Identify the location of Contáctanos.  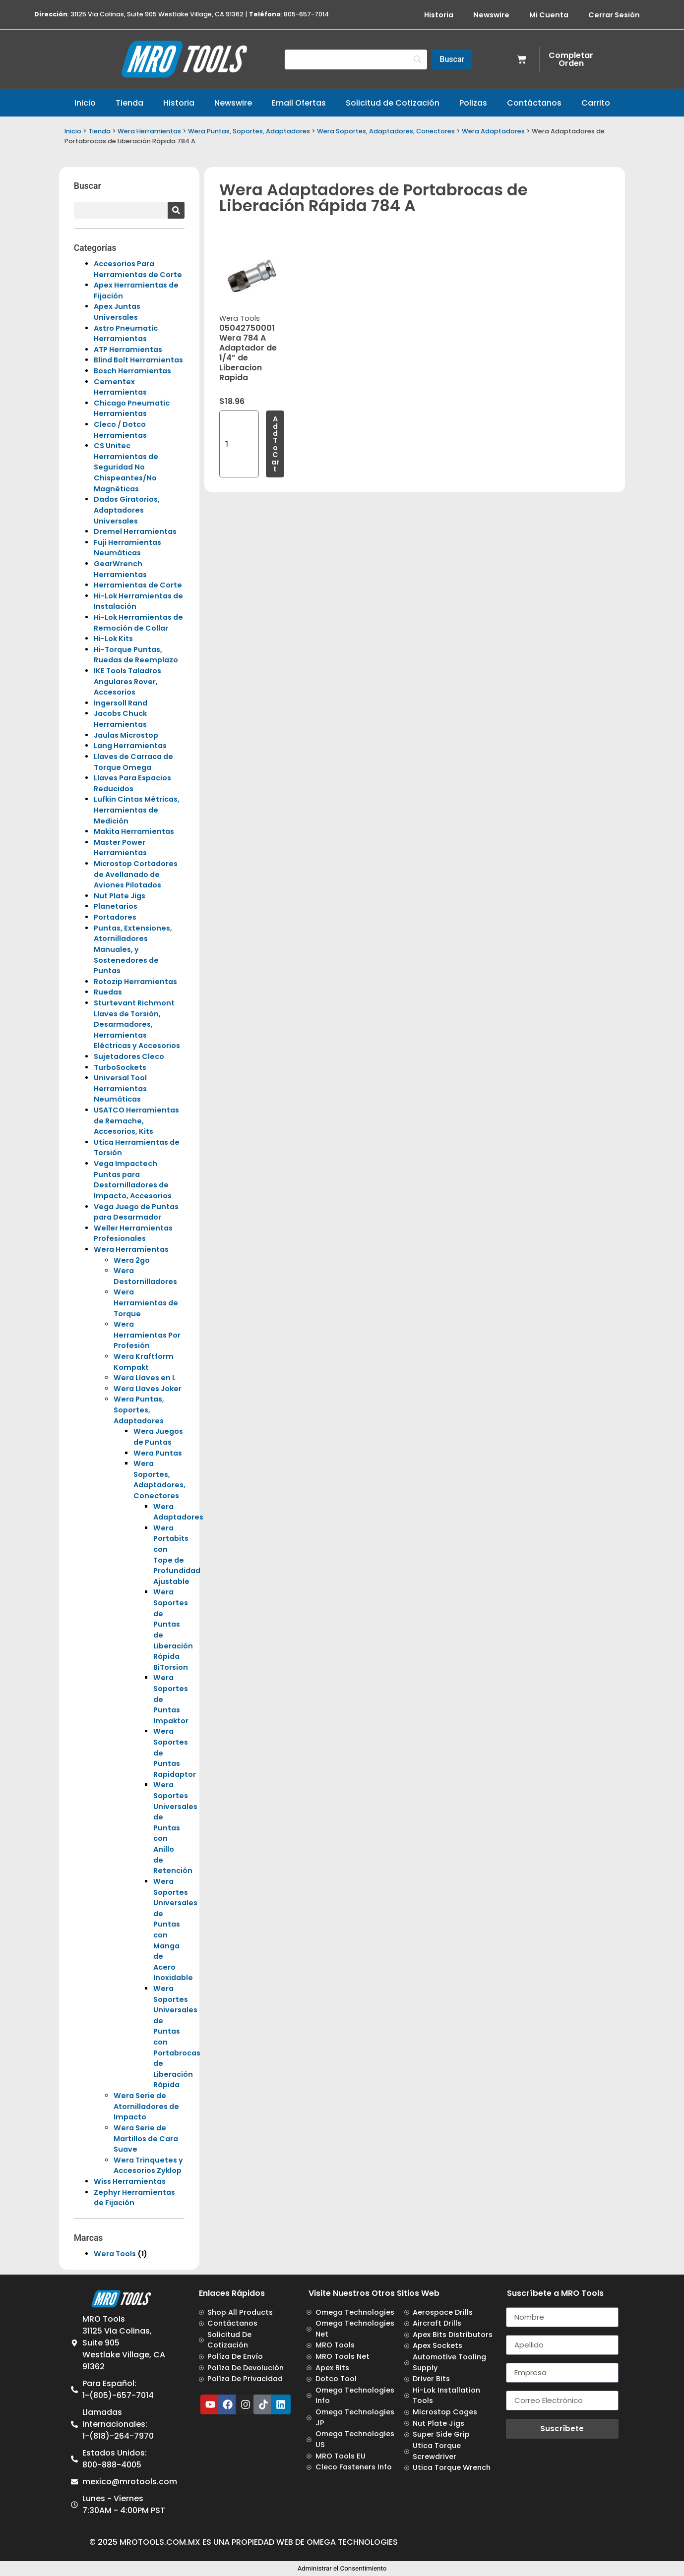
(534, 103).